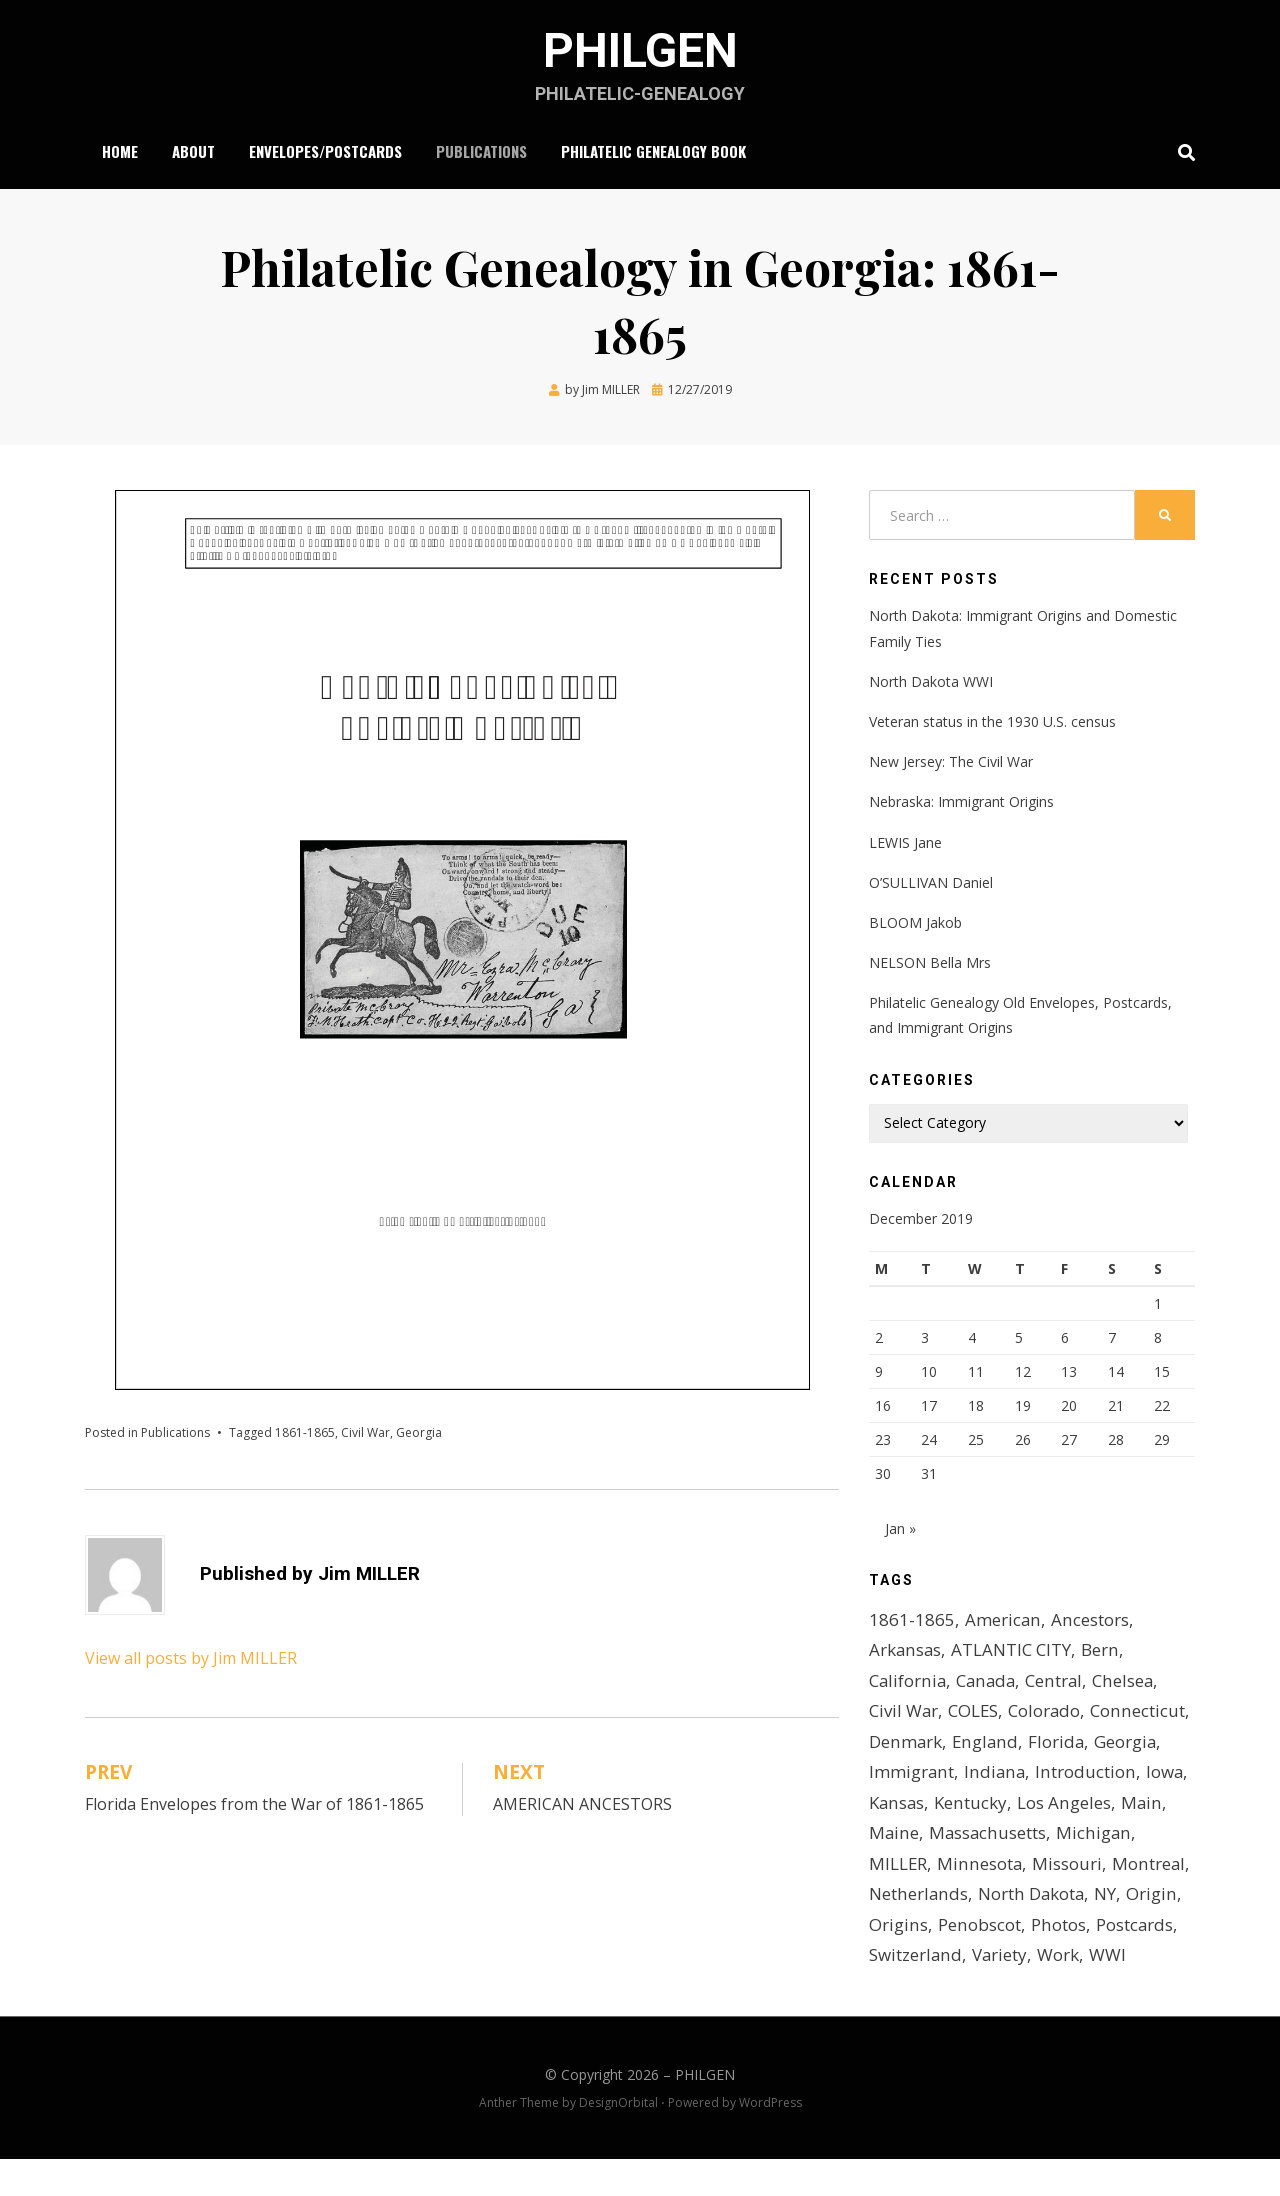  I want to click on Introduction [Introduction (1 item)], so click(918, 1808).